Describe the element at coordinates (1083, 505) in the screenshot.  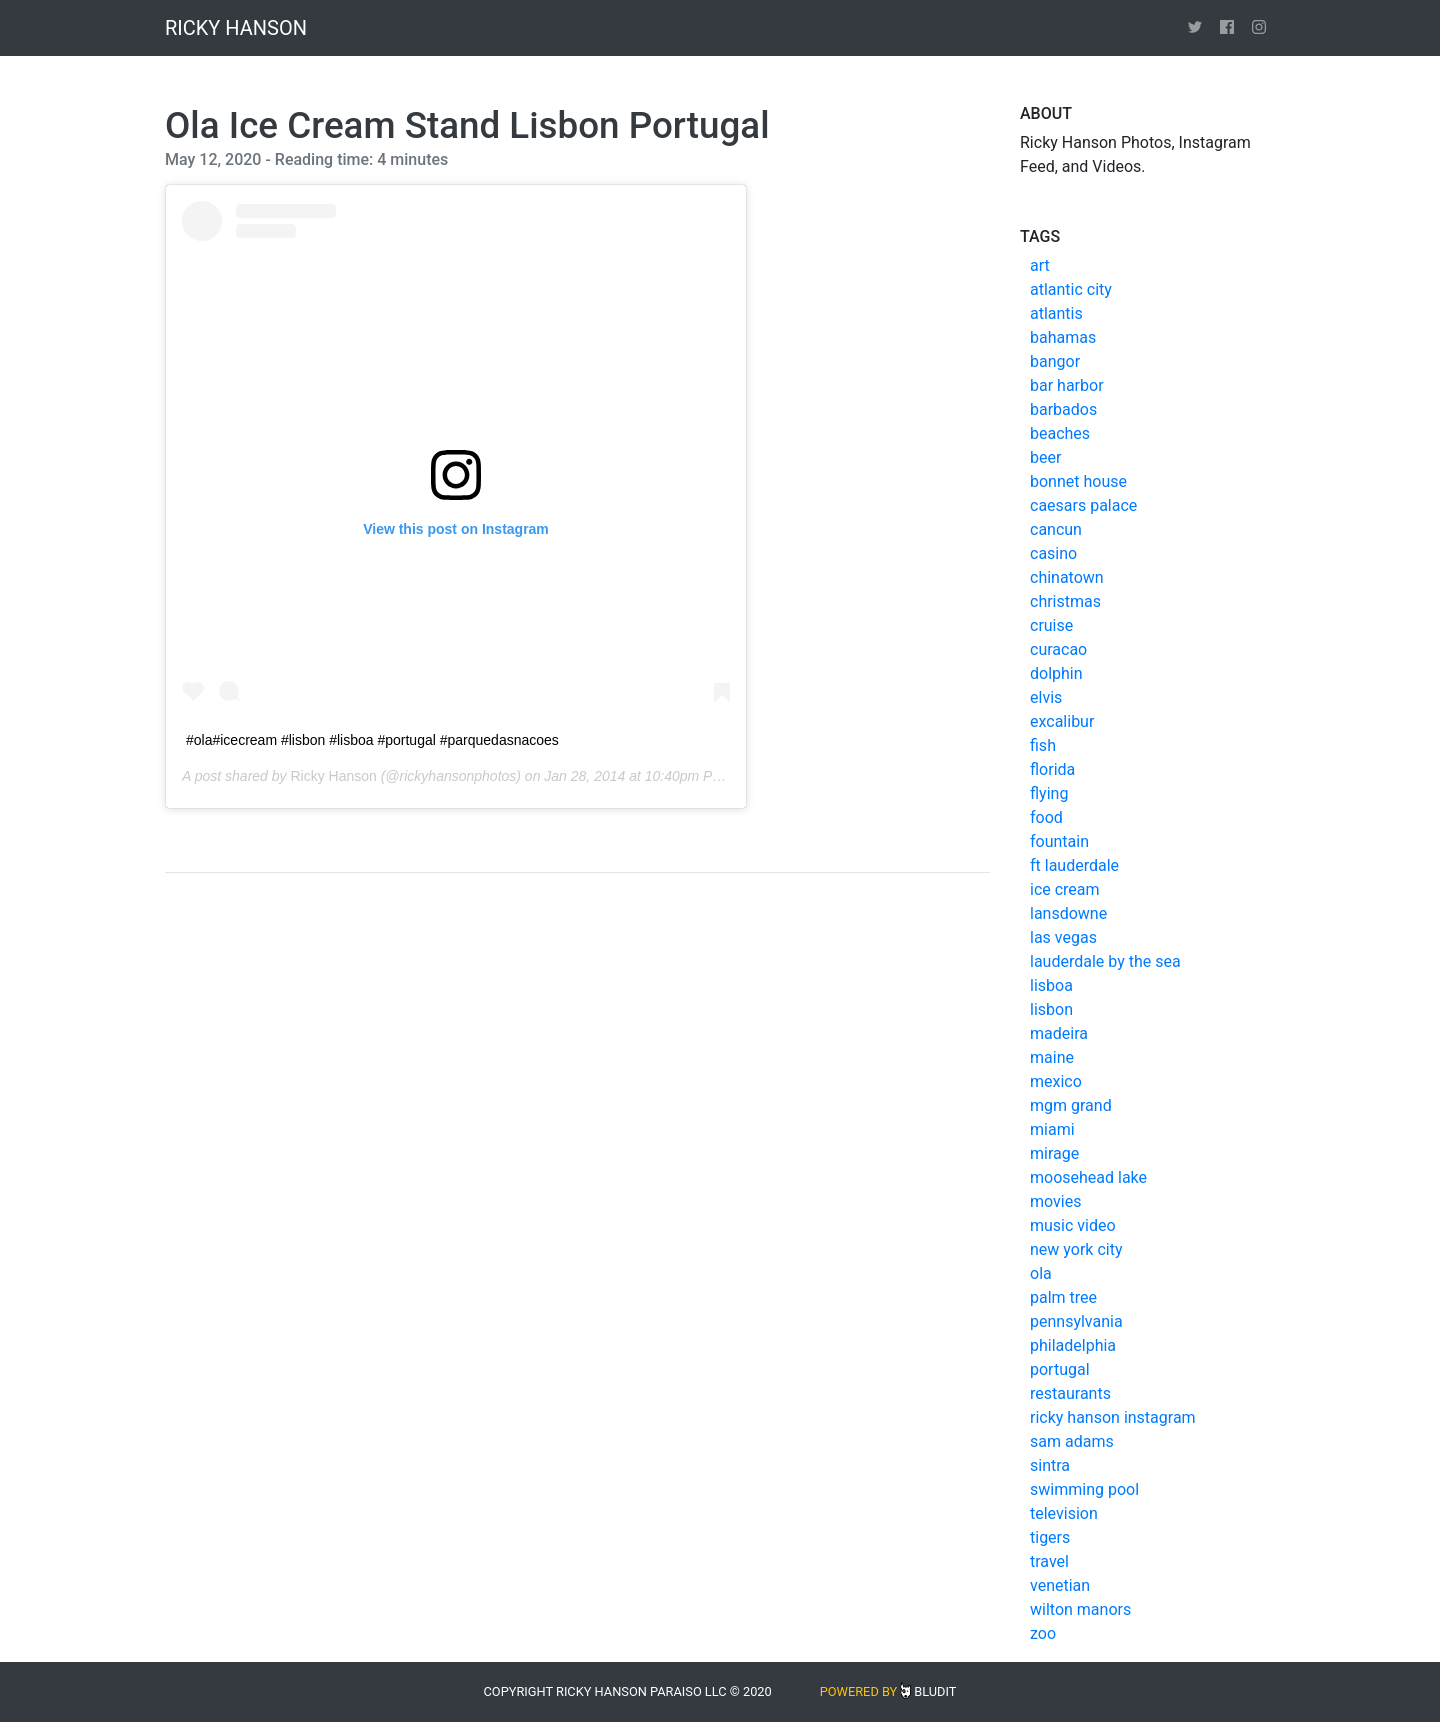
I see `caesars palace` at that location.